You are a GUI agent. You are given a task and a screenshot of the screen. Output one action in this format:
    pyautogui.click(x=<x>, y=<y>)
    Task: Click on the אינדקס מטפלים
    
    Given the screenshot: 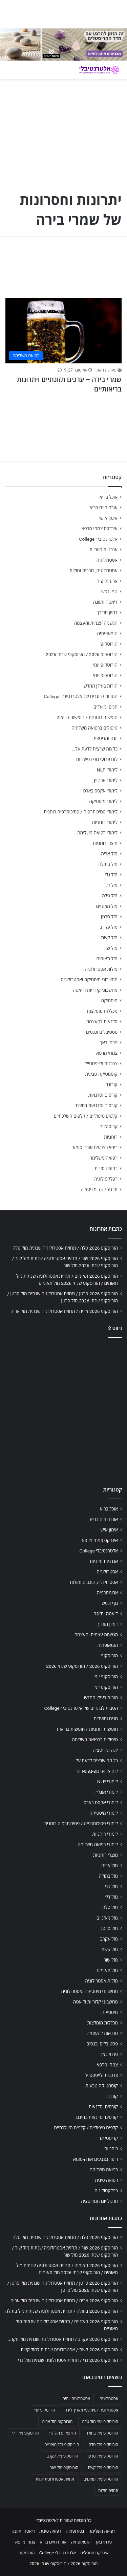 What is the action you would take?
    pyautogui.click(x=94, y=2552)
    